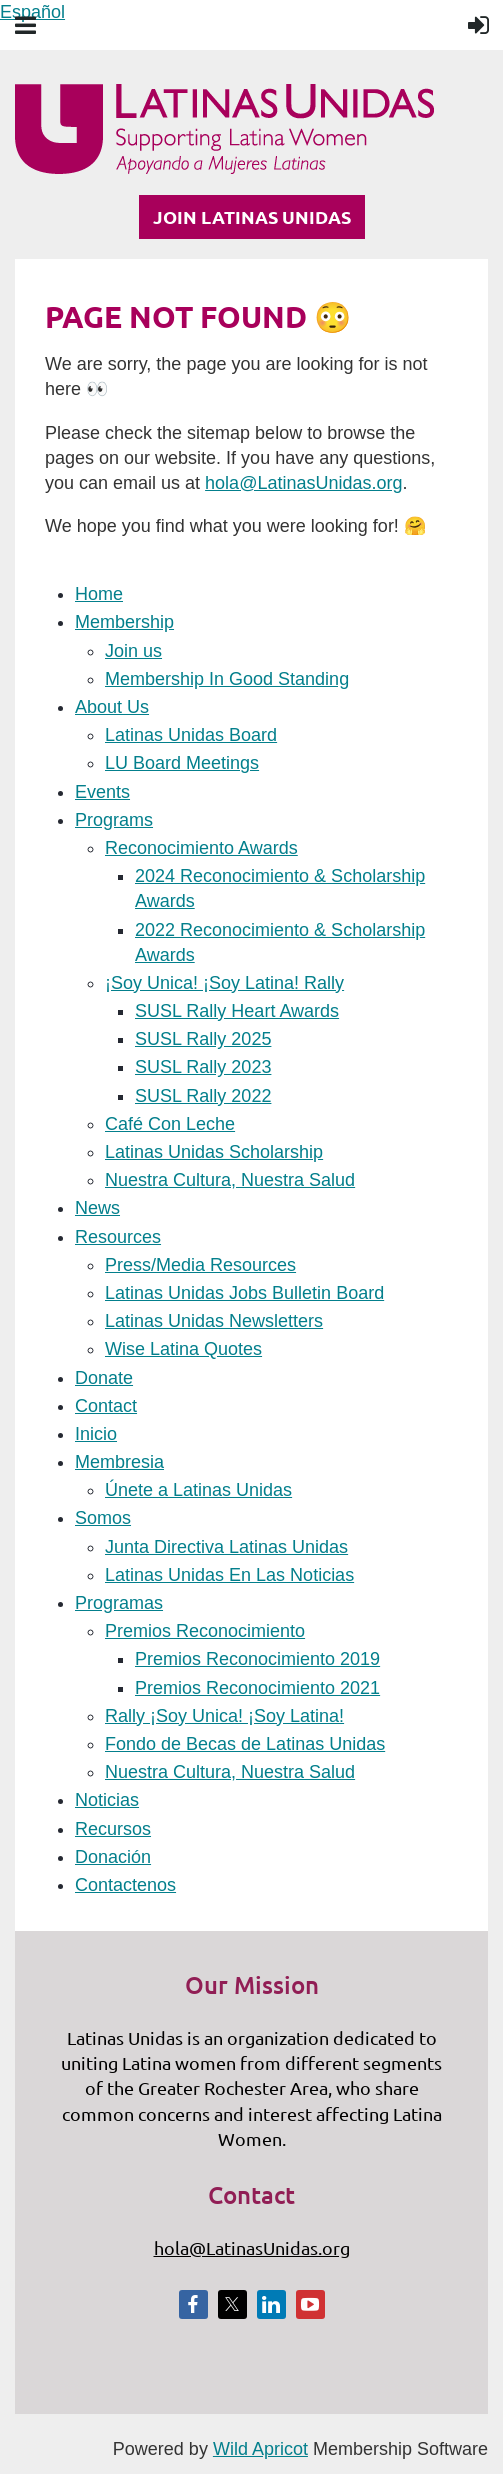 This screenshot has height=2474, width=503. What do you see at coordinates (214, 1152) in the screenshot?
I see `Latinas Unidas Scholarship` at bounding box center [214, 1152].